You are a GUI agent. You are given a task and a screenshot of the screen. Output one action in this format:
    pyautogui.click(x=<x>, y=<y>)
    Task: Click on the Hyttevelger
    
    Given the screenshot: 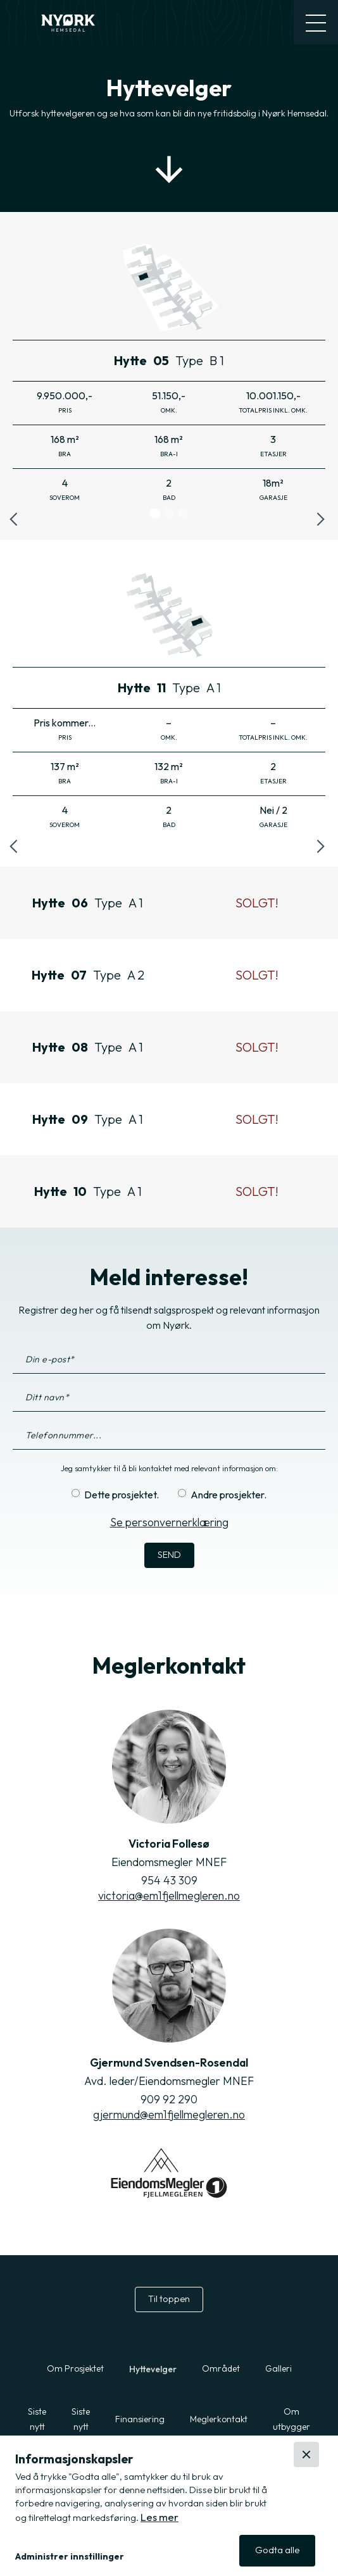 What is the action you would take?
    pyautogui.click(x=153, y=2369)
    